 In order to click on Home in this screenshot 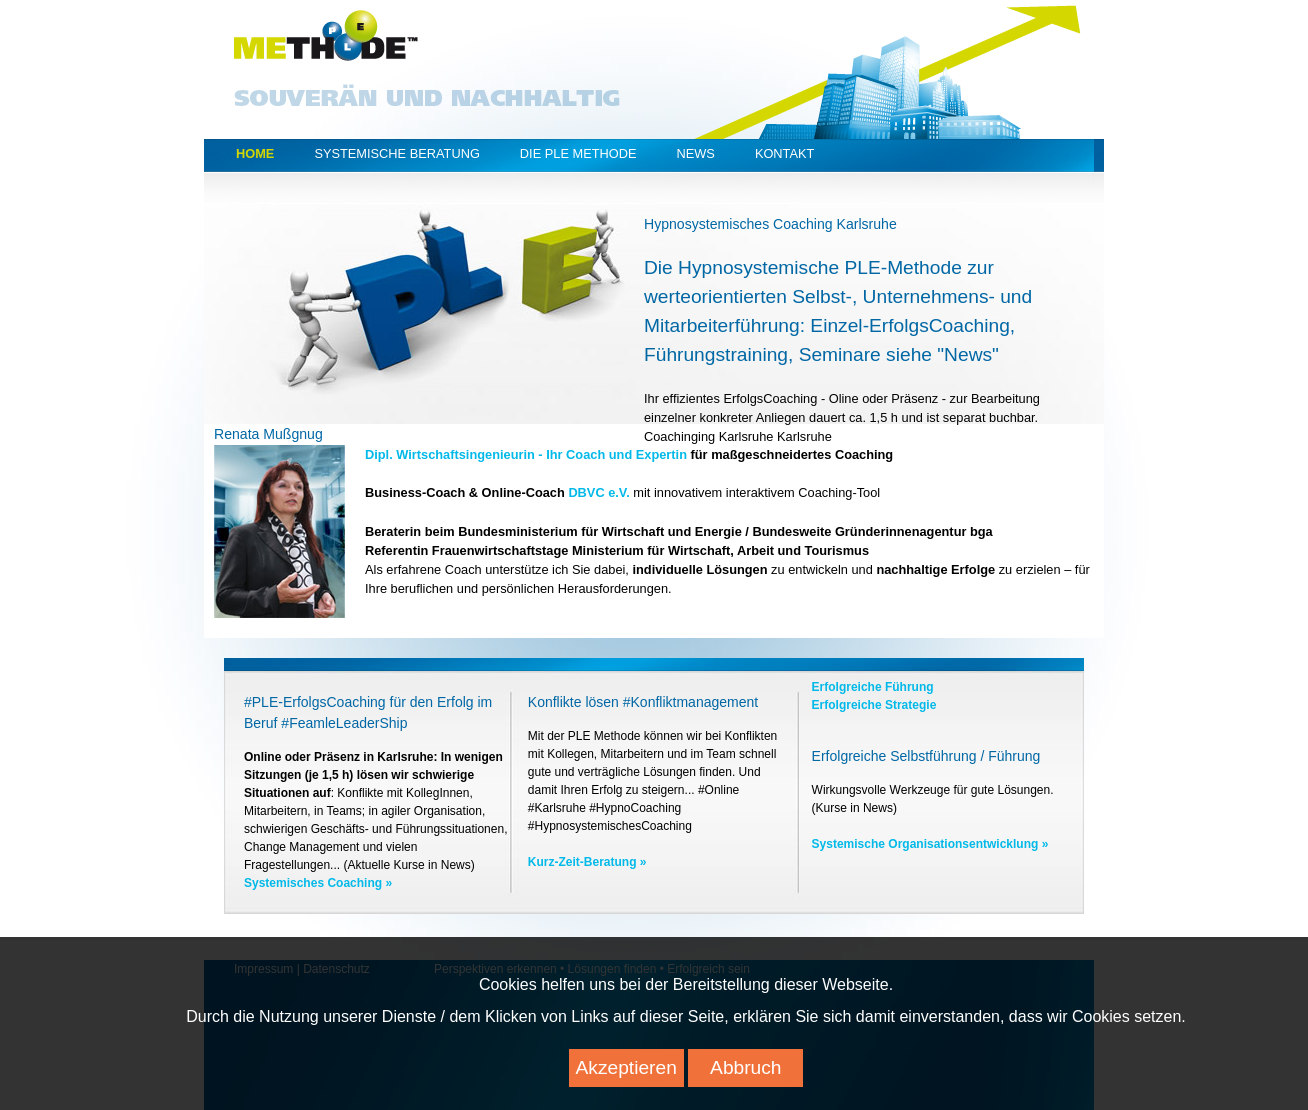, I will do `click(255, 153)`.